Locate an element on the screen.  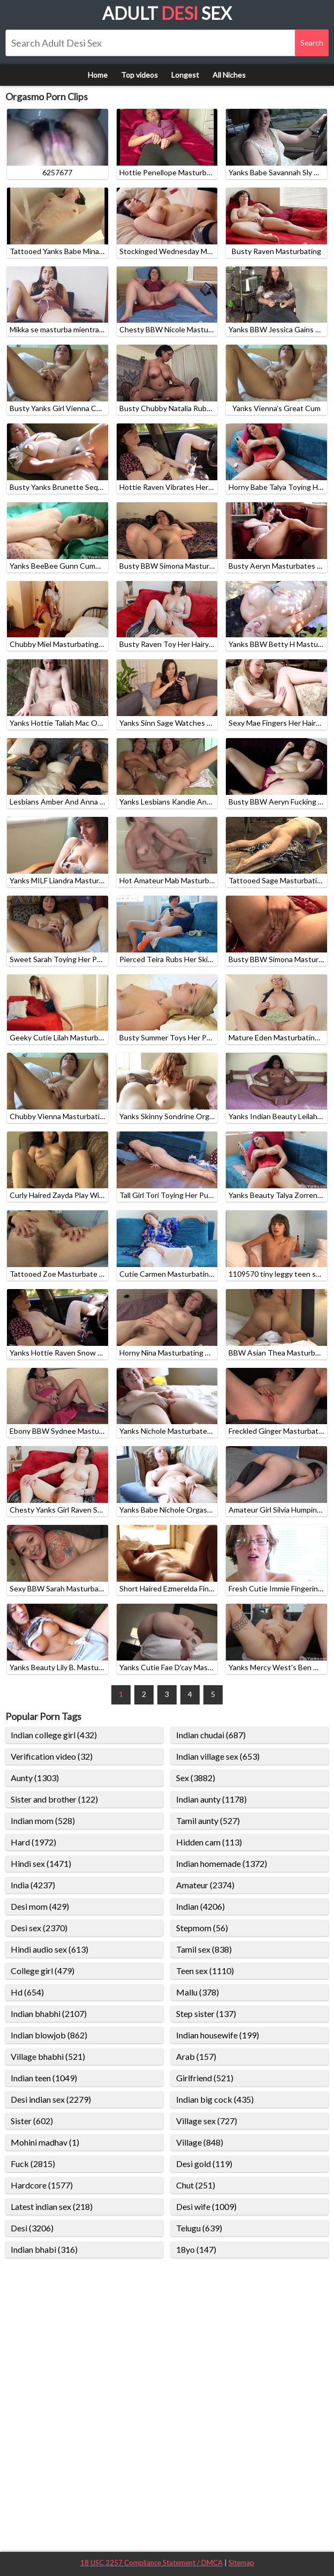
Indian housewife (199) is located at coordinates (217, 2035).